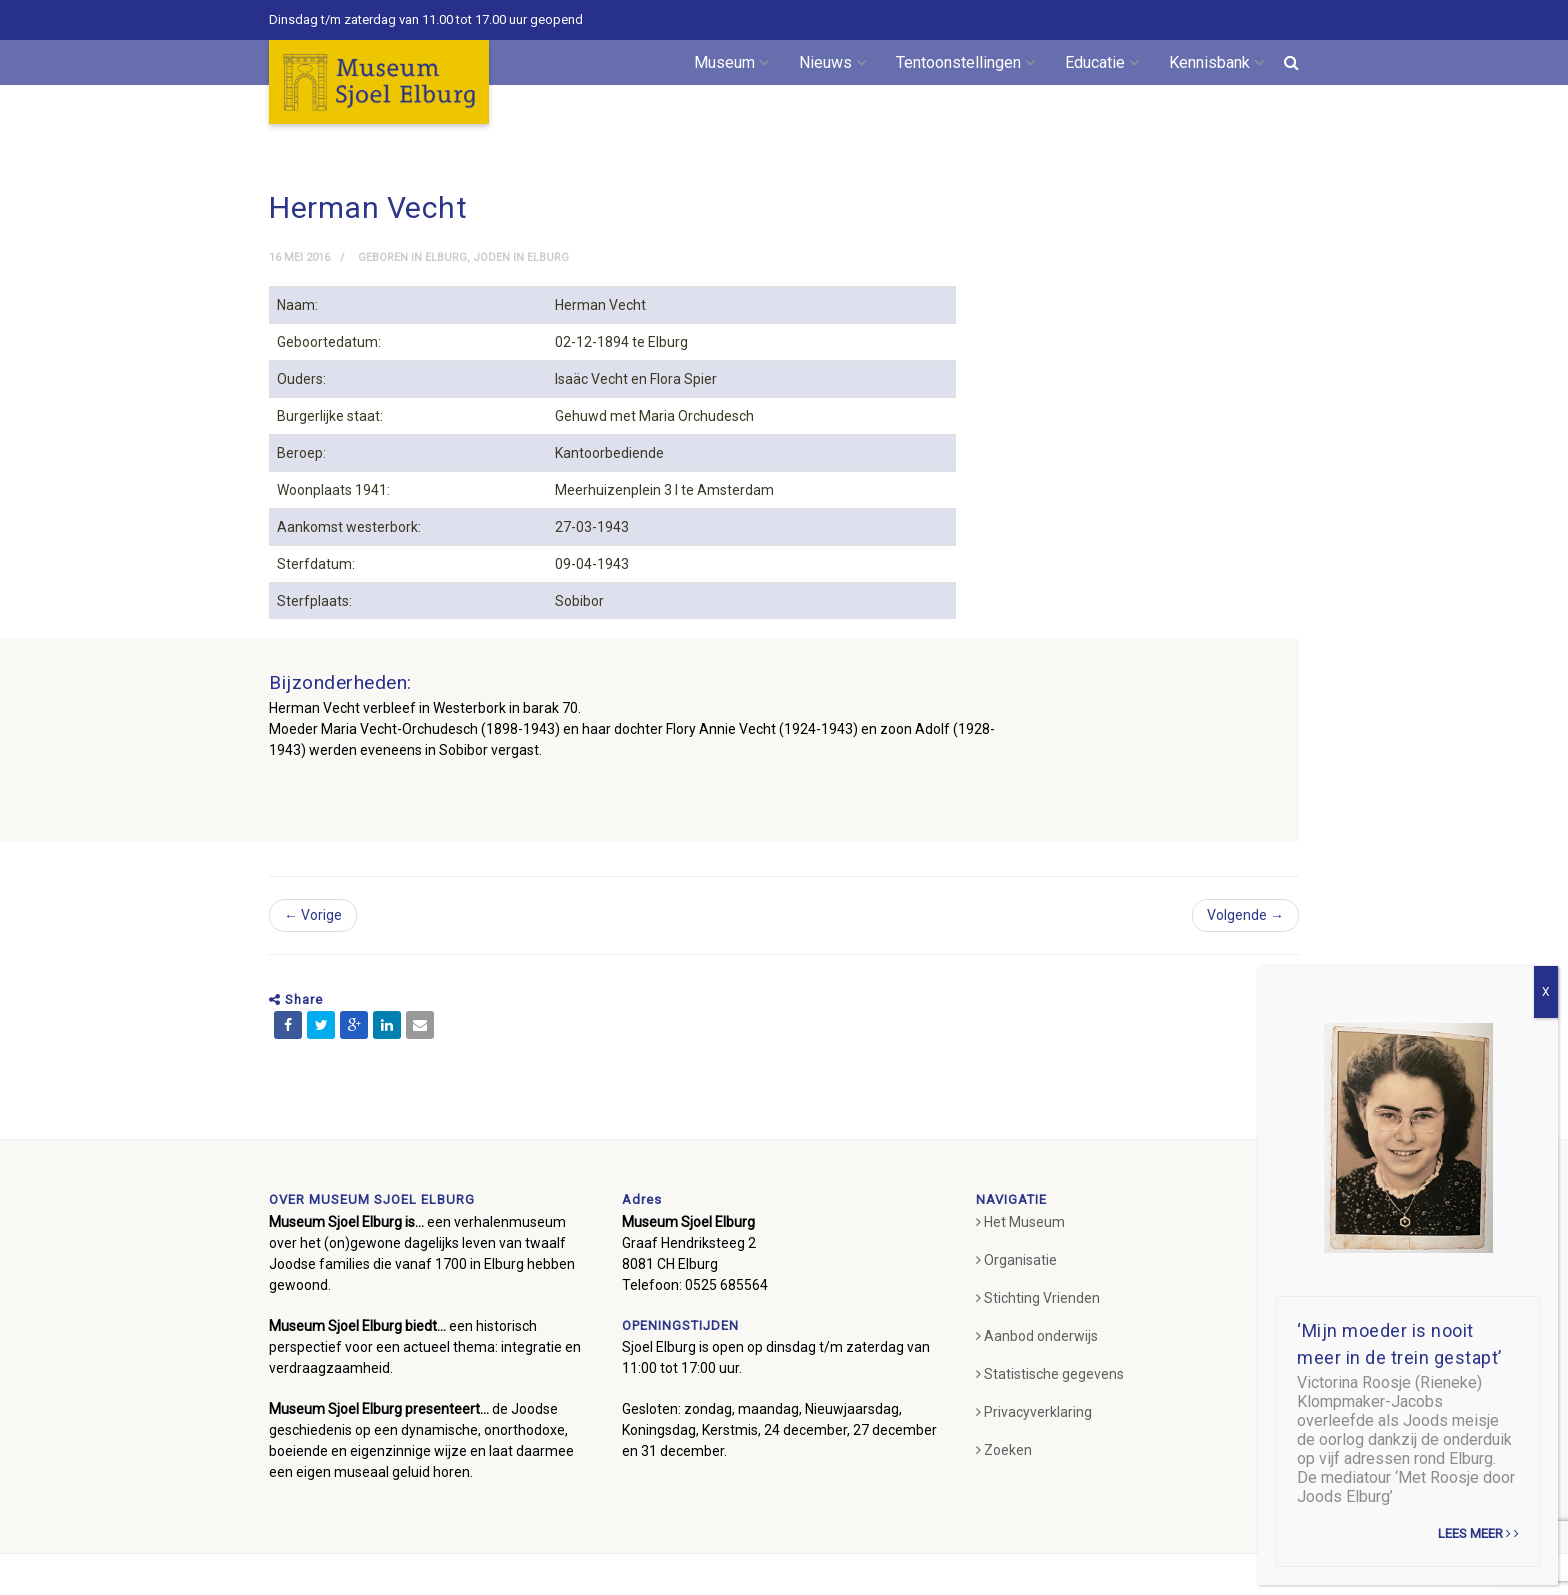 The width and height of the screenshot is (1568, 1595). Describe the element at coordinates (1016, 1260) in the screenshot. I see `Organisatie` at that location.